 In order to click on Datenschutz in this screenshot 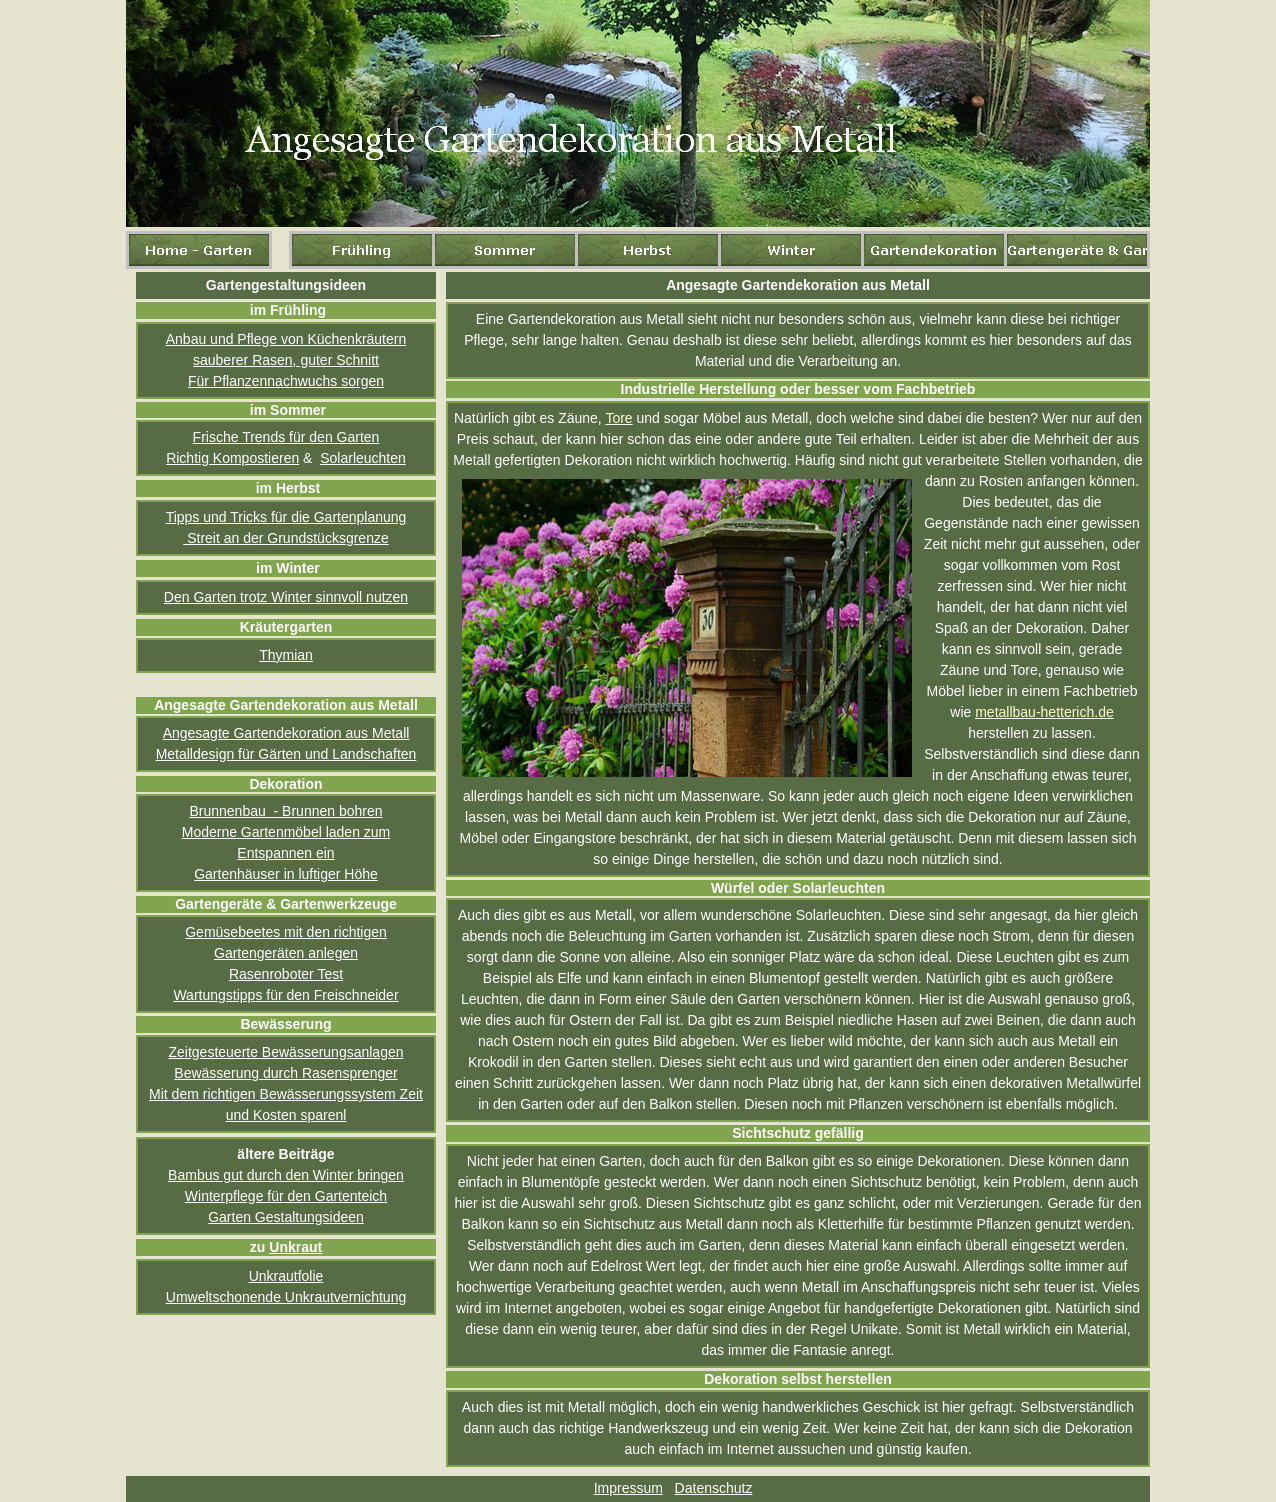, I will do `click(714, 1488)`.